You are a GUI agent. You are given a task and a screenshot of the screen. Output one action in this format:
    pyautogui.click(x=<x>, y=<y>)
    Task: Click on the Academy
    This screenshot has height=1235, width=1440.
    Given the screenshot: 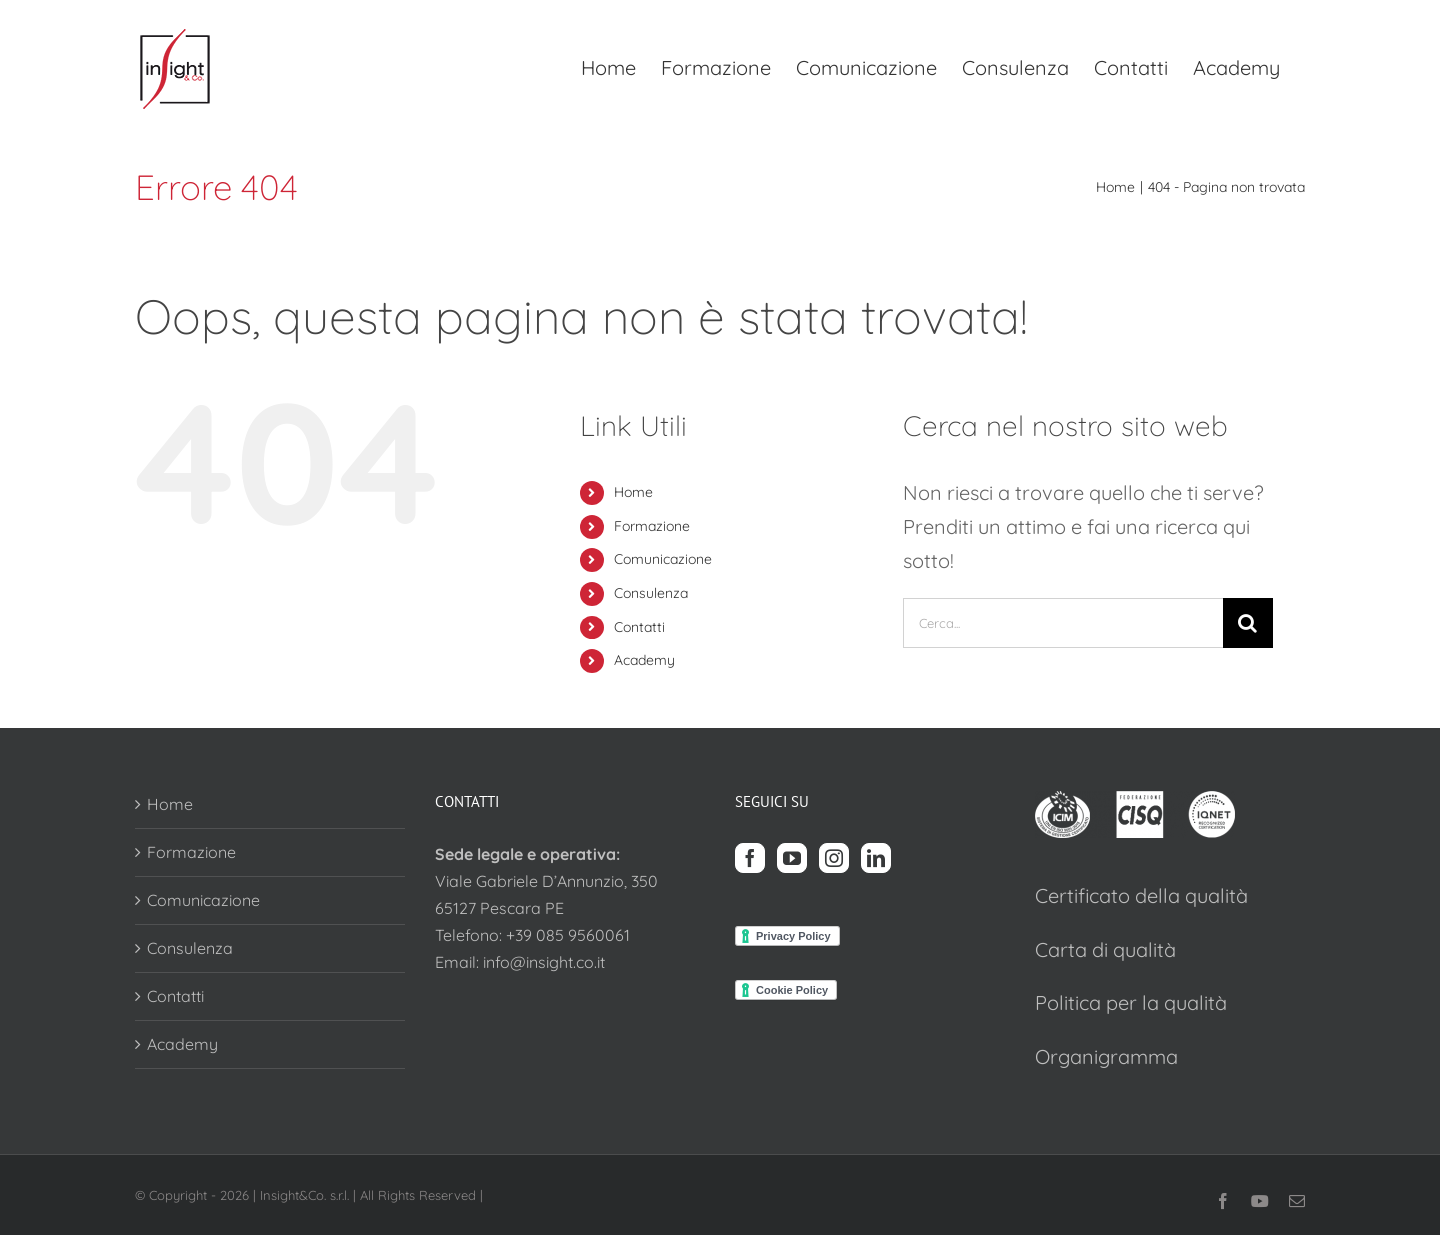 What is the action you would take?
    pyautogui.click(x=644, y=660)
    